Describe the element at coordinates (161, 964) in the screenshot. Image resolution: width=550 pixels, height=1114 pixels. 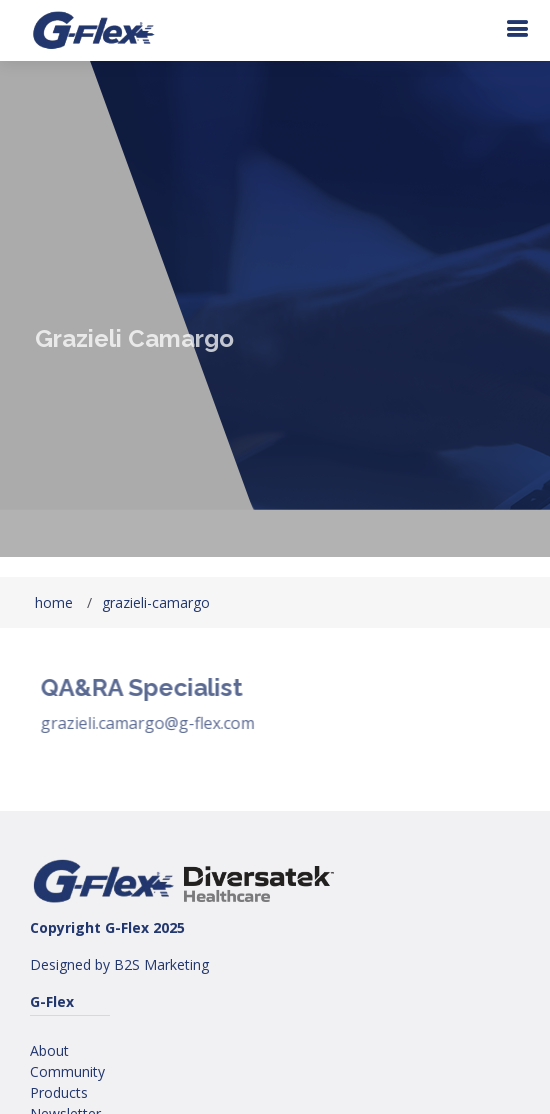
I see `B2S Marketing` at that location.